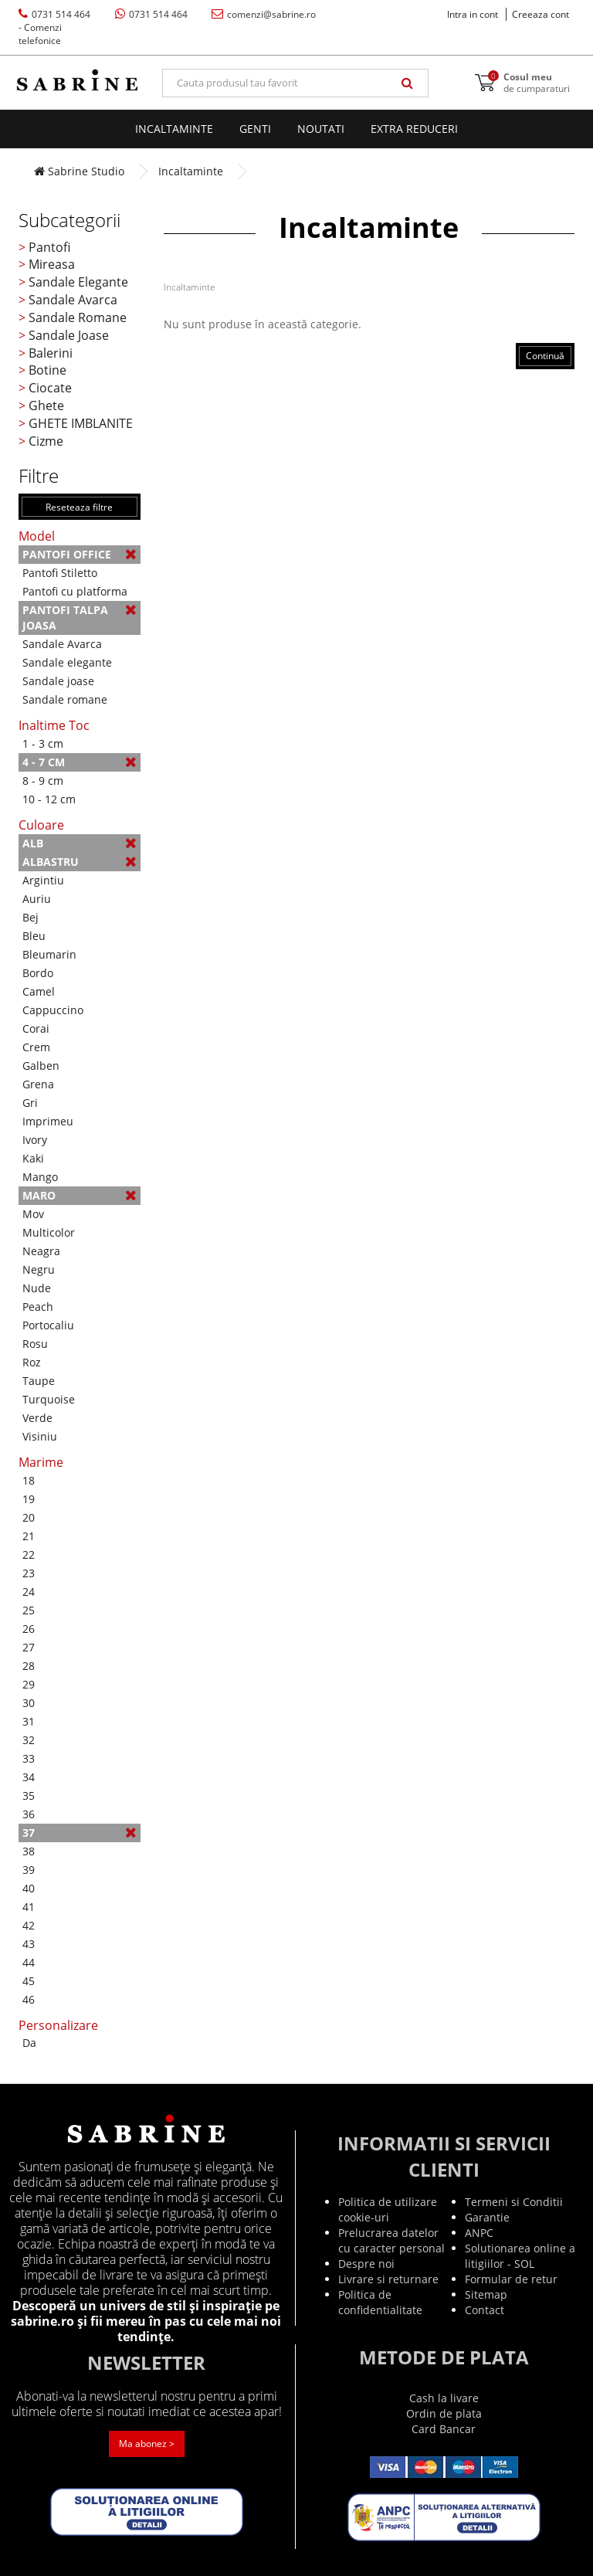  I want to click on 10 - 12 cm, so click(49, 799).